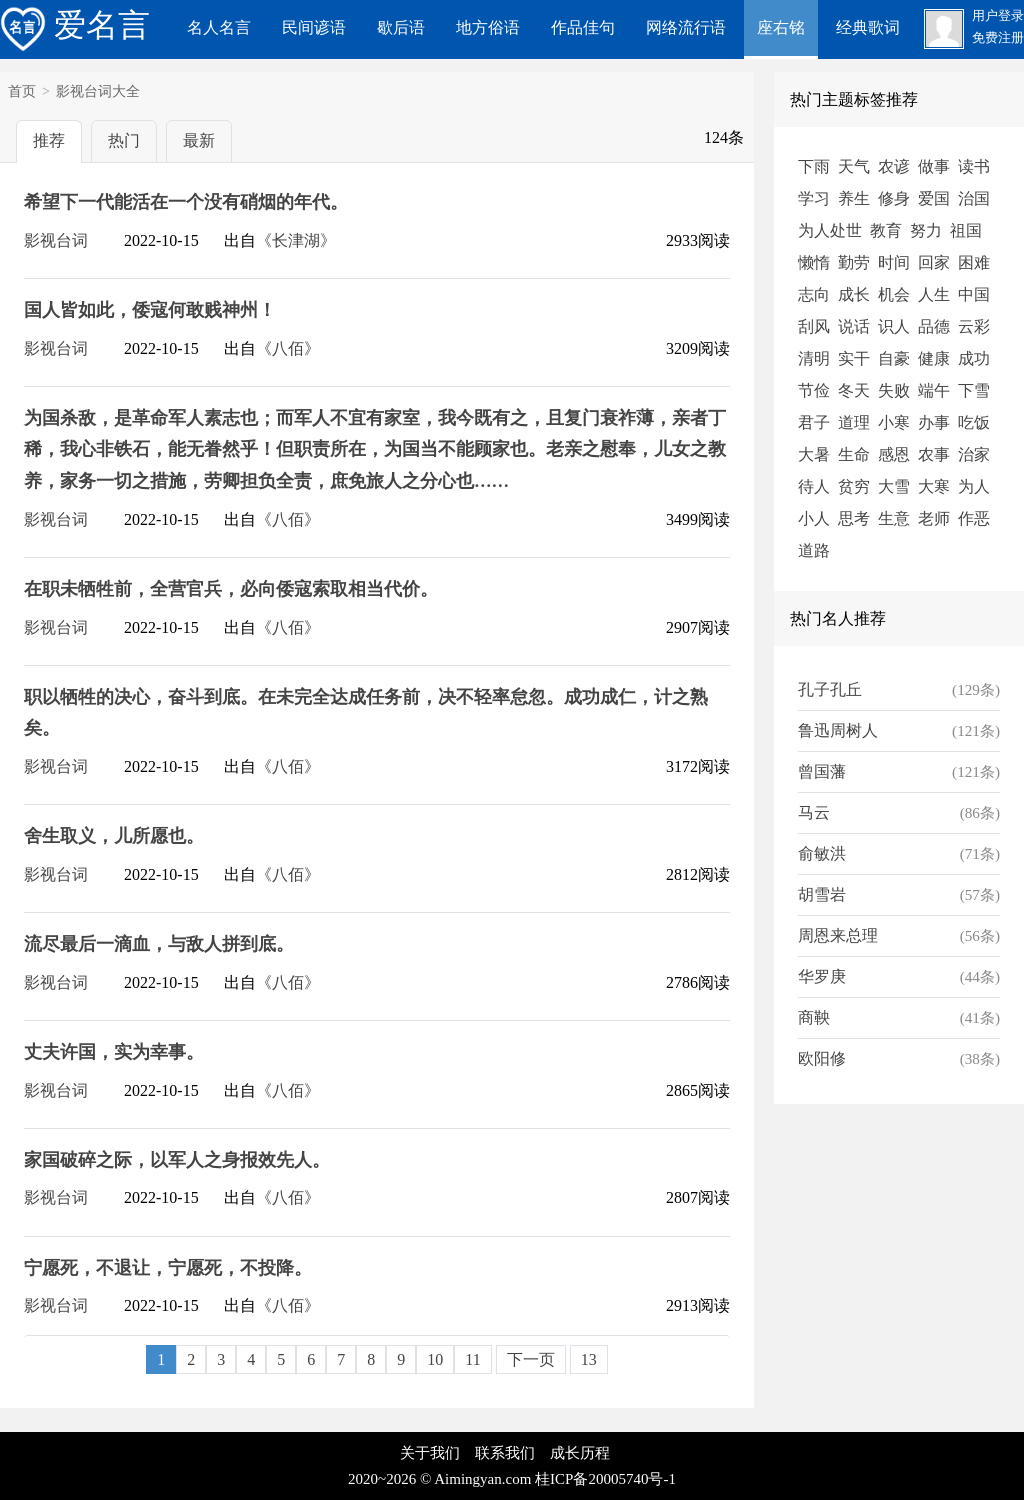 This screenshot has height=1500, width=1024. Describe the element at coordinates (814, 262) in the screenshot. I see `懒惰` at that location.